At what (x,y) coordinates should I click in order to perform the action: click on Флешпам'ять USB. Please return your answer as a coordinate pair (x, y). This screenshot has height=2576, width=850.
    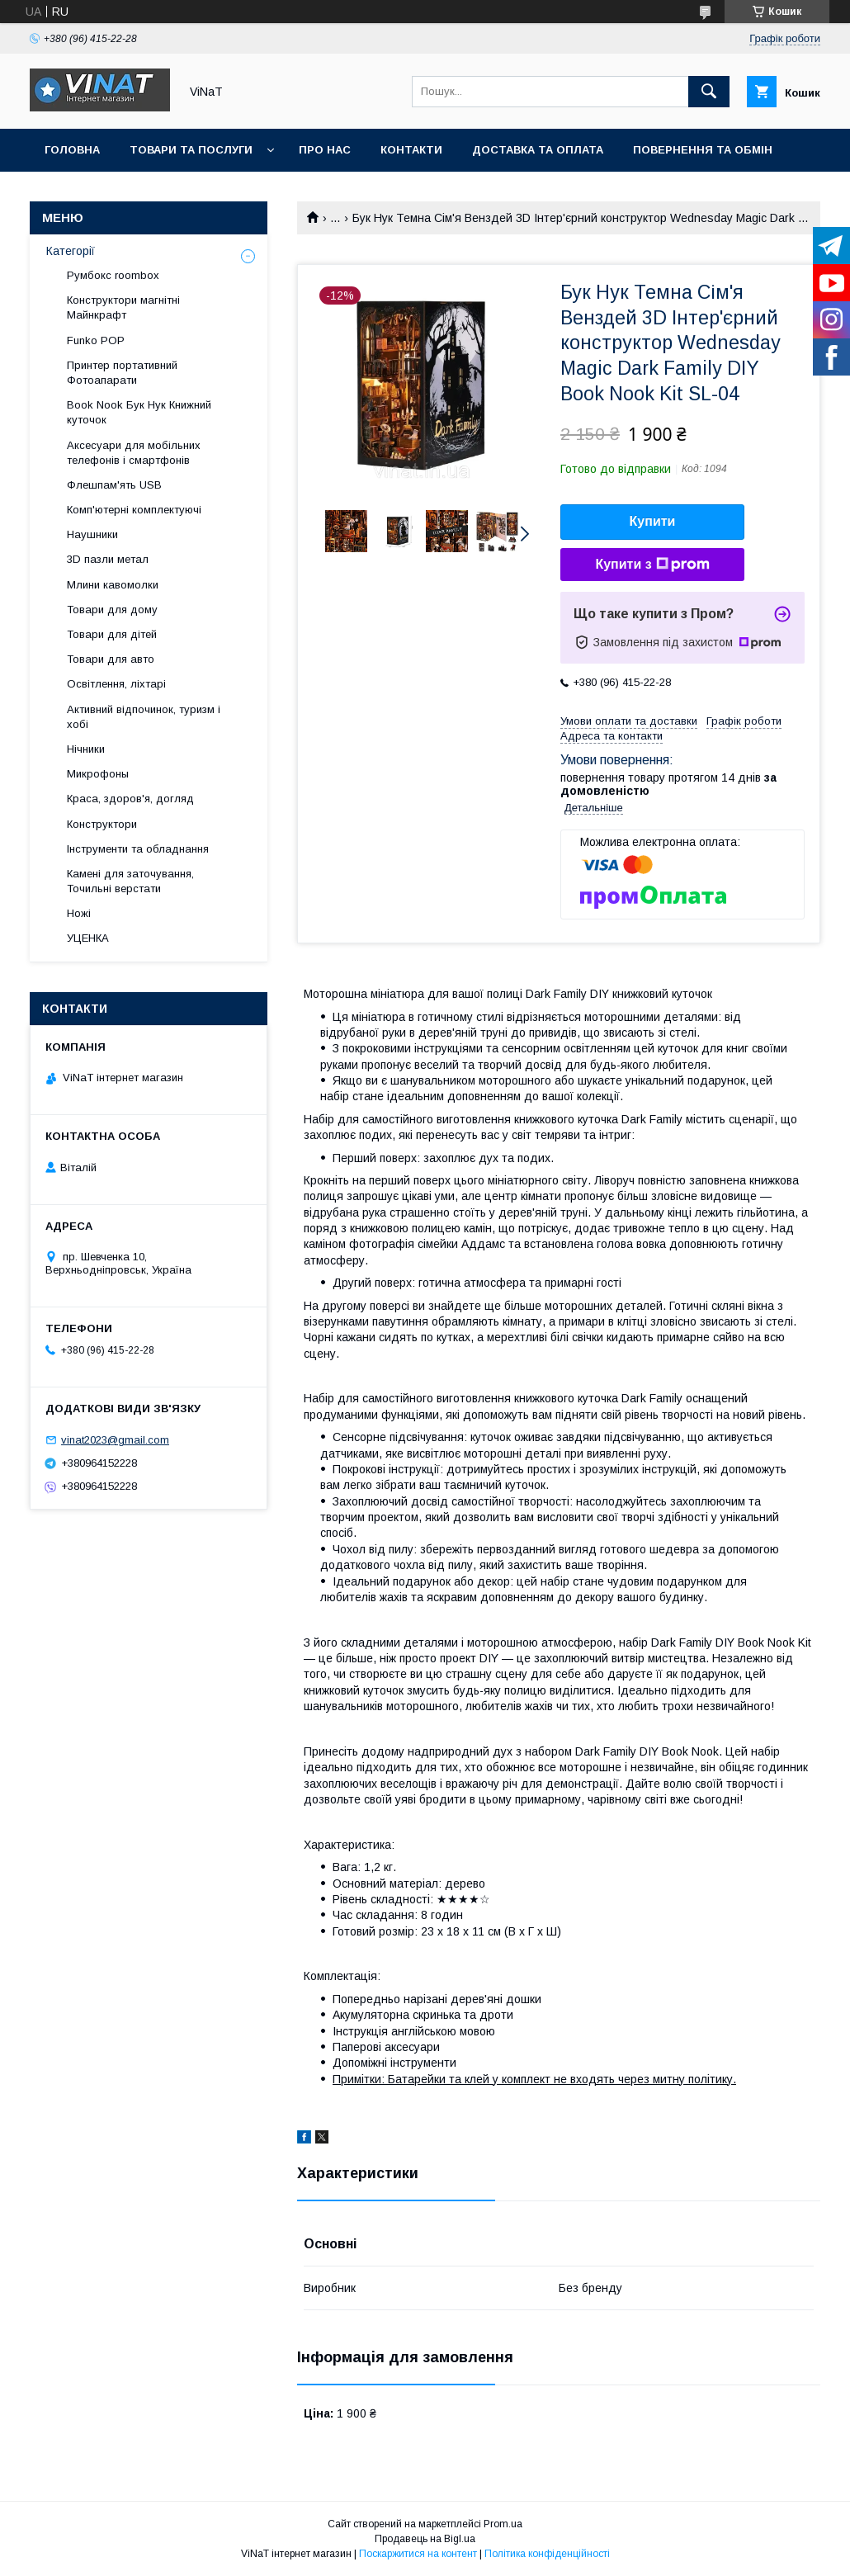
    Looking at the image, I should click on (114, 485).